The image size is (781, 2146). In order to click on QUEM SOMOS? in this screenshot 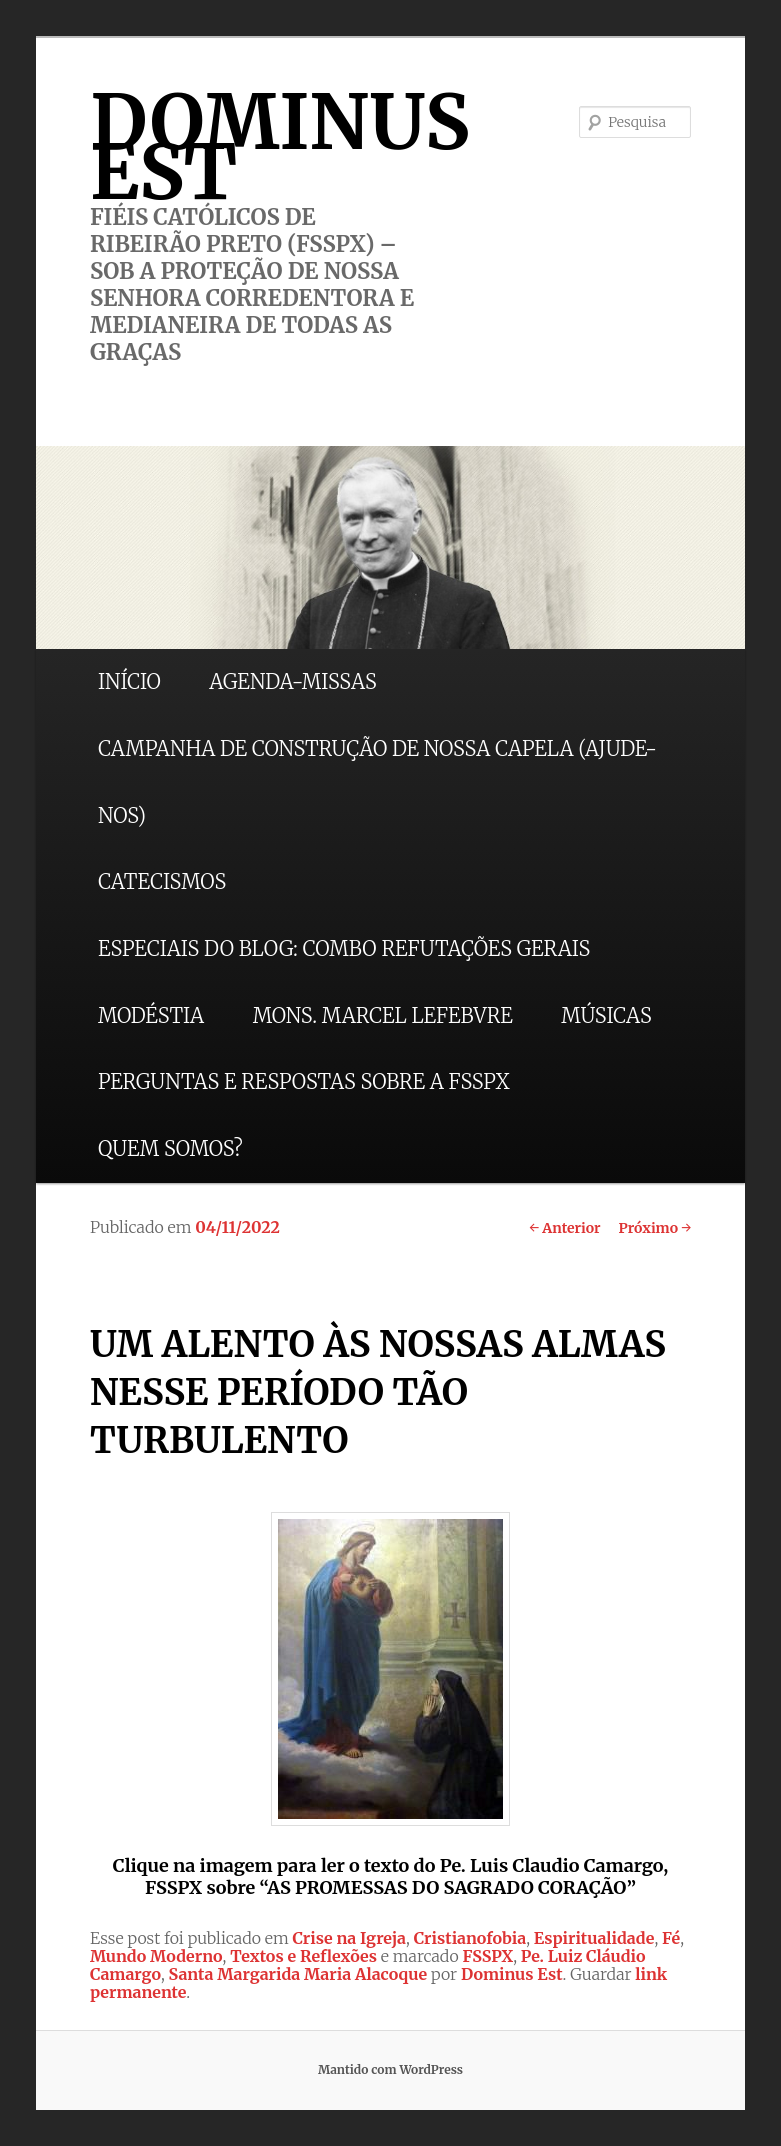, I will do `click(170, 1148)`.